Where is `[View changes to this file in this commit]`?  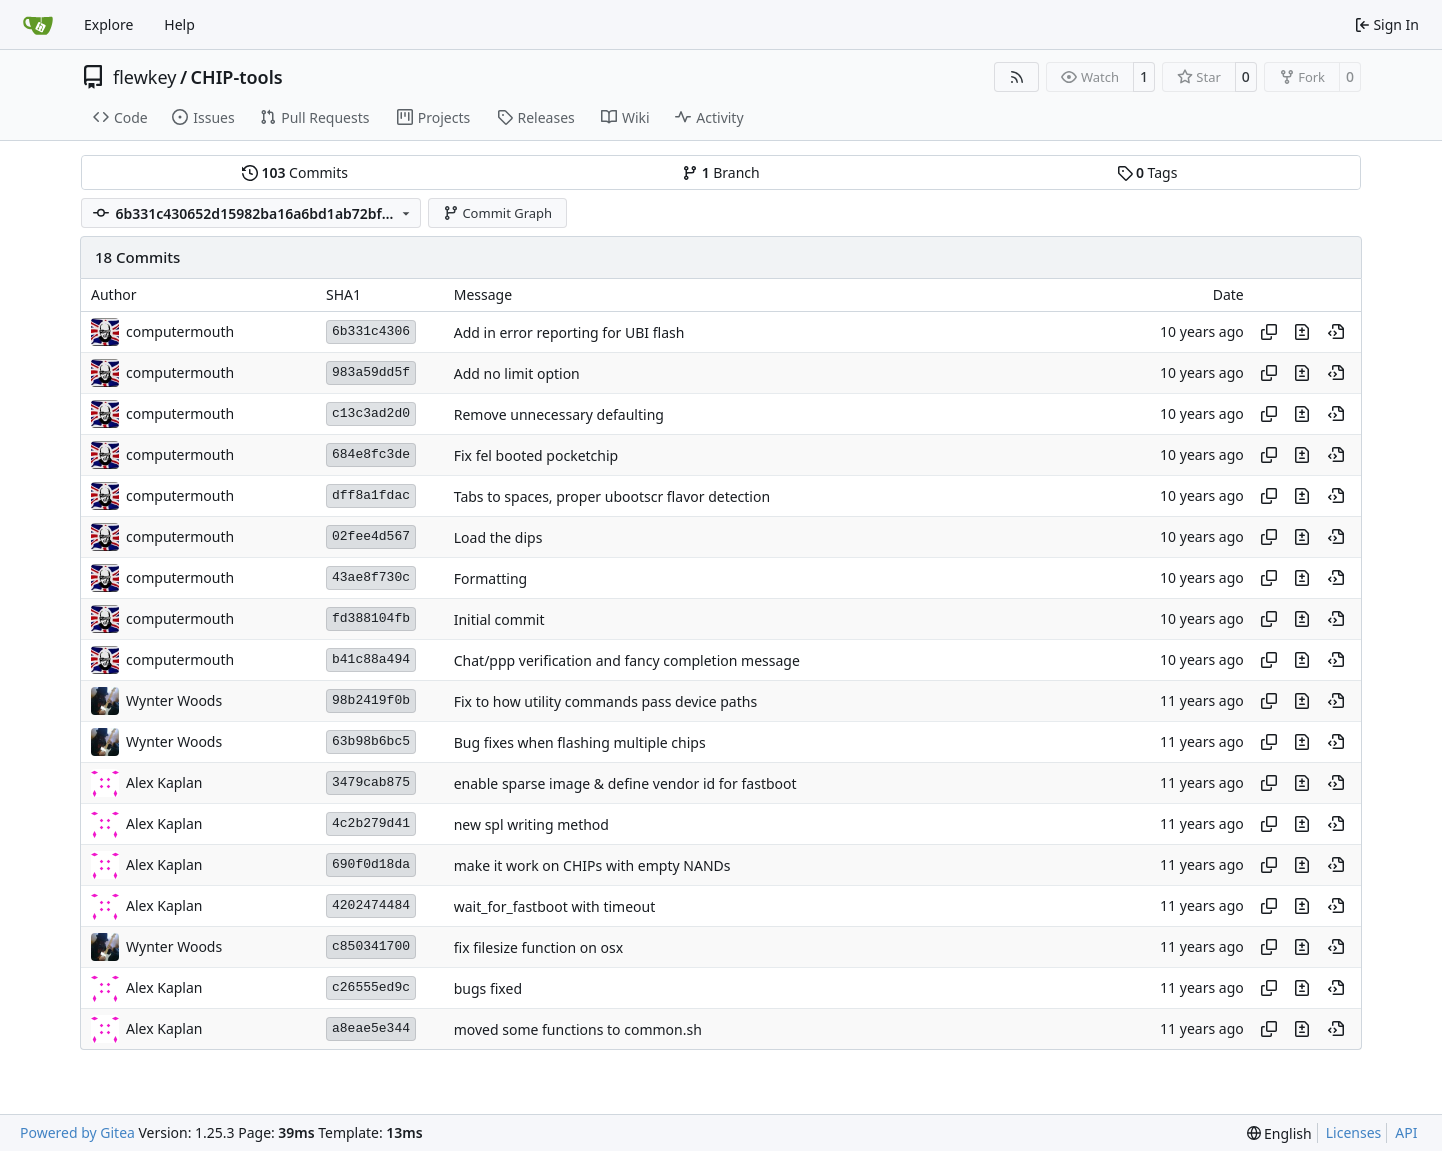
[View changes to this file in this commit] is located at coordinates (1302, 332).